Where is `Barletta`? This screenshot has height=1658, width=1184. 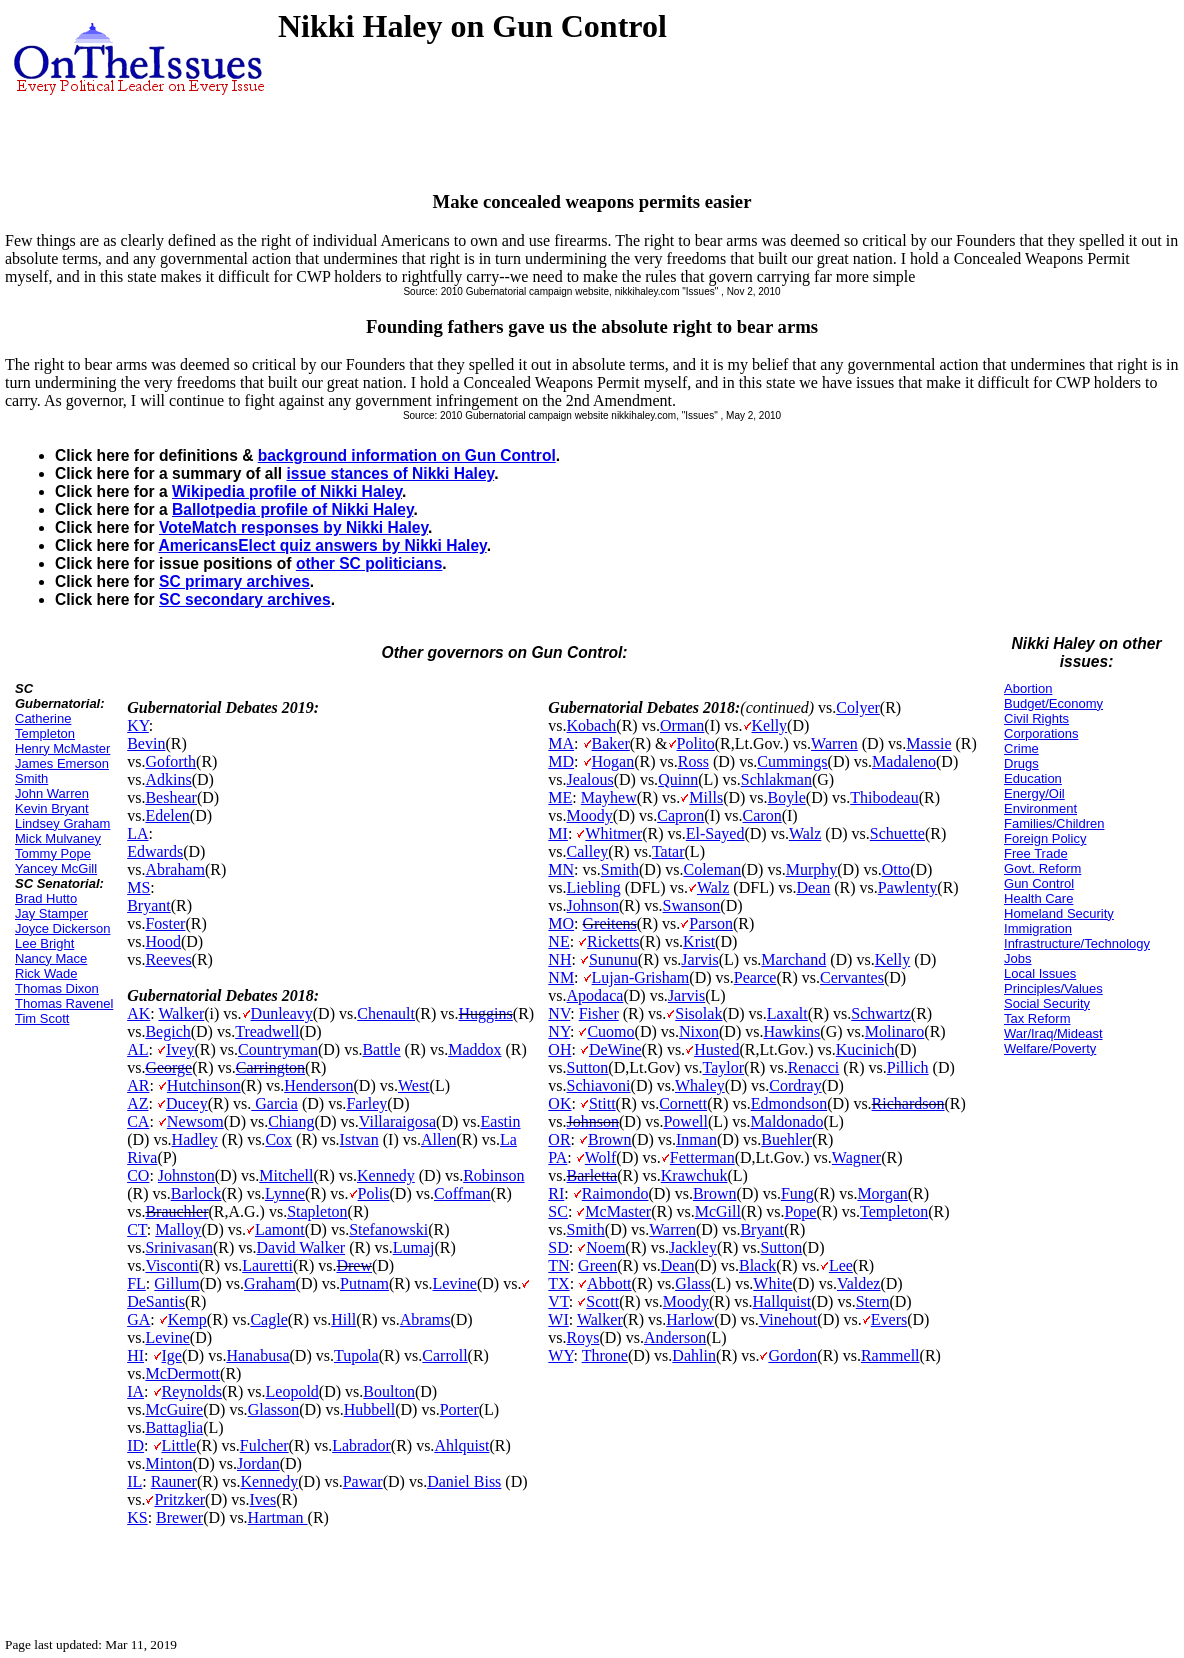 Barletta is located at coordinates (592, 1175).